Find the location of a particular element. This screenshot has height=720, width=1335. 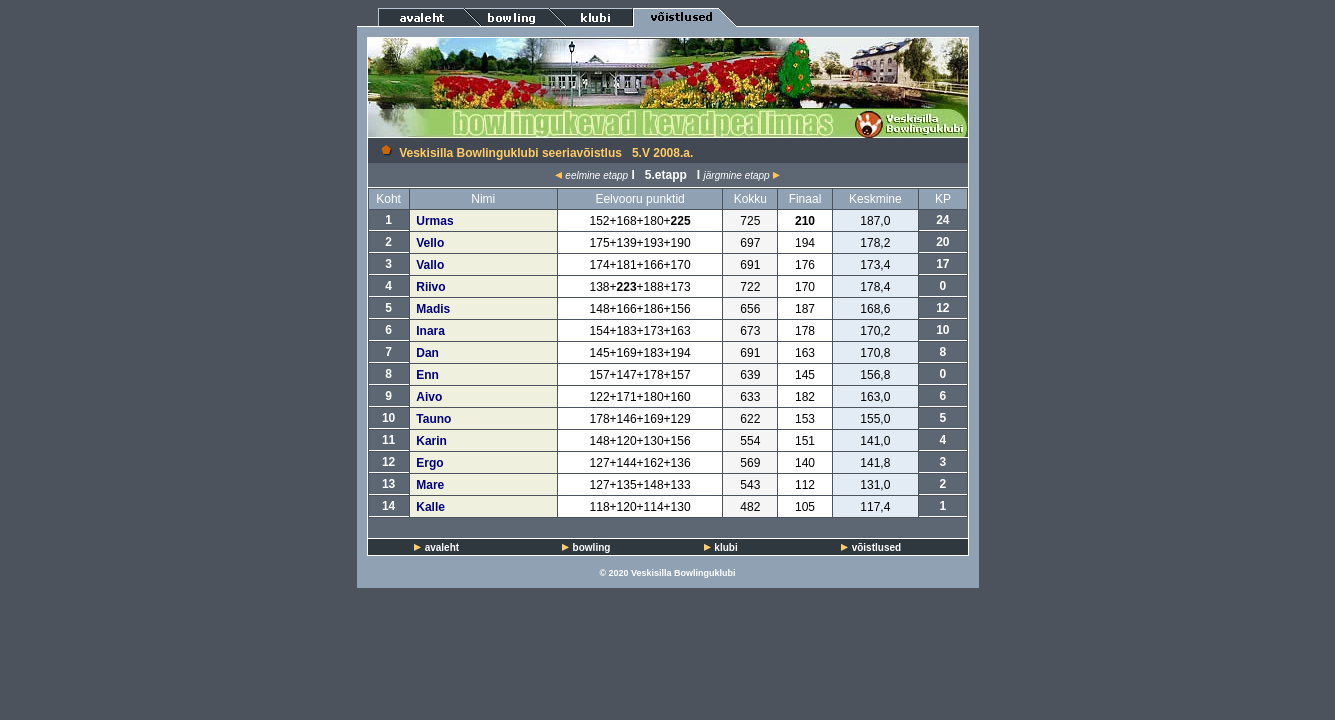

Madis is located at coordinates (433, 309).